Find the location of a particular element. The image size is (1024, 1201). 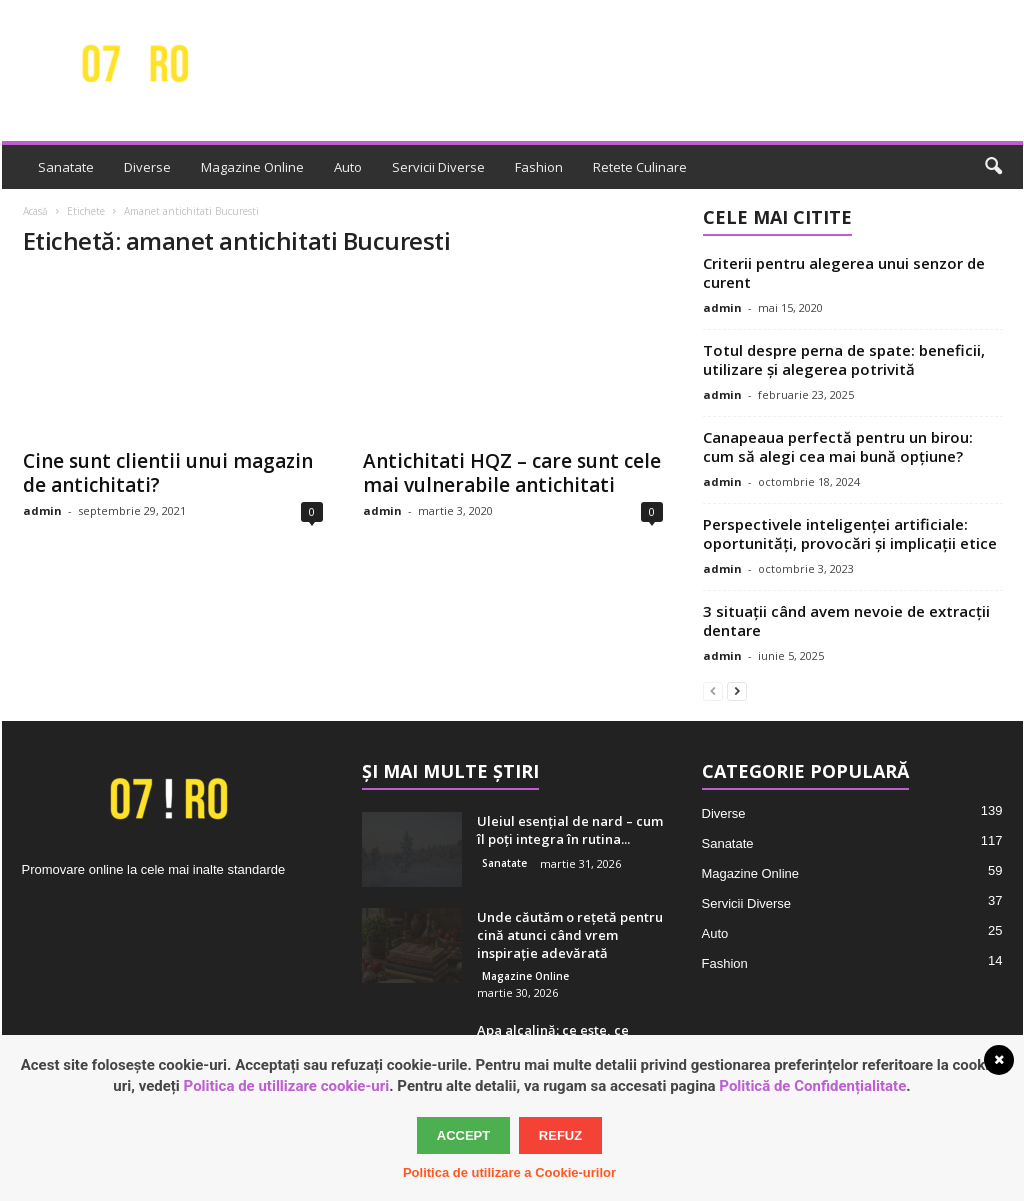

[button] is located at coordinates (993, 167).